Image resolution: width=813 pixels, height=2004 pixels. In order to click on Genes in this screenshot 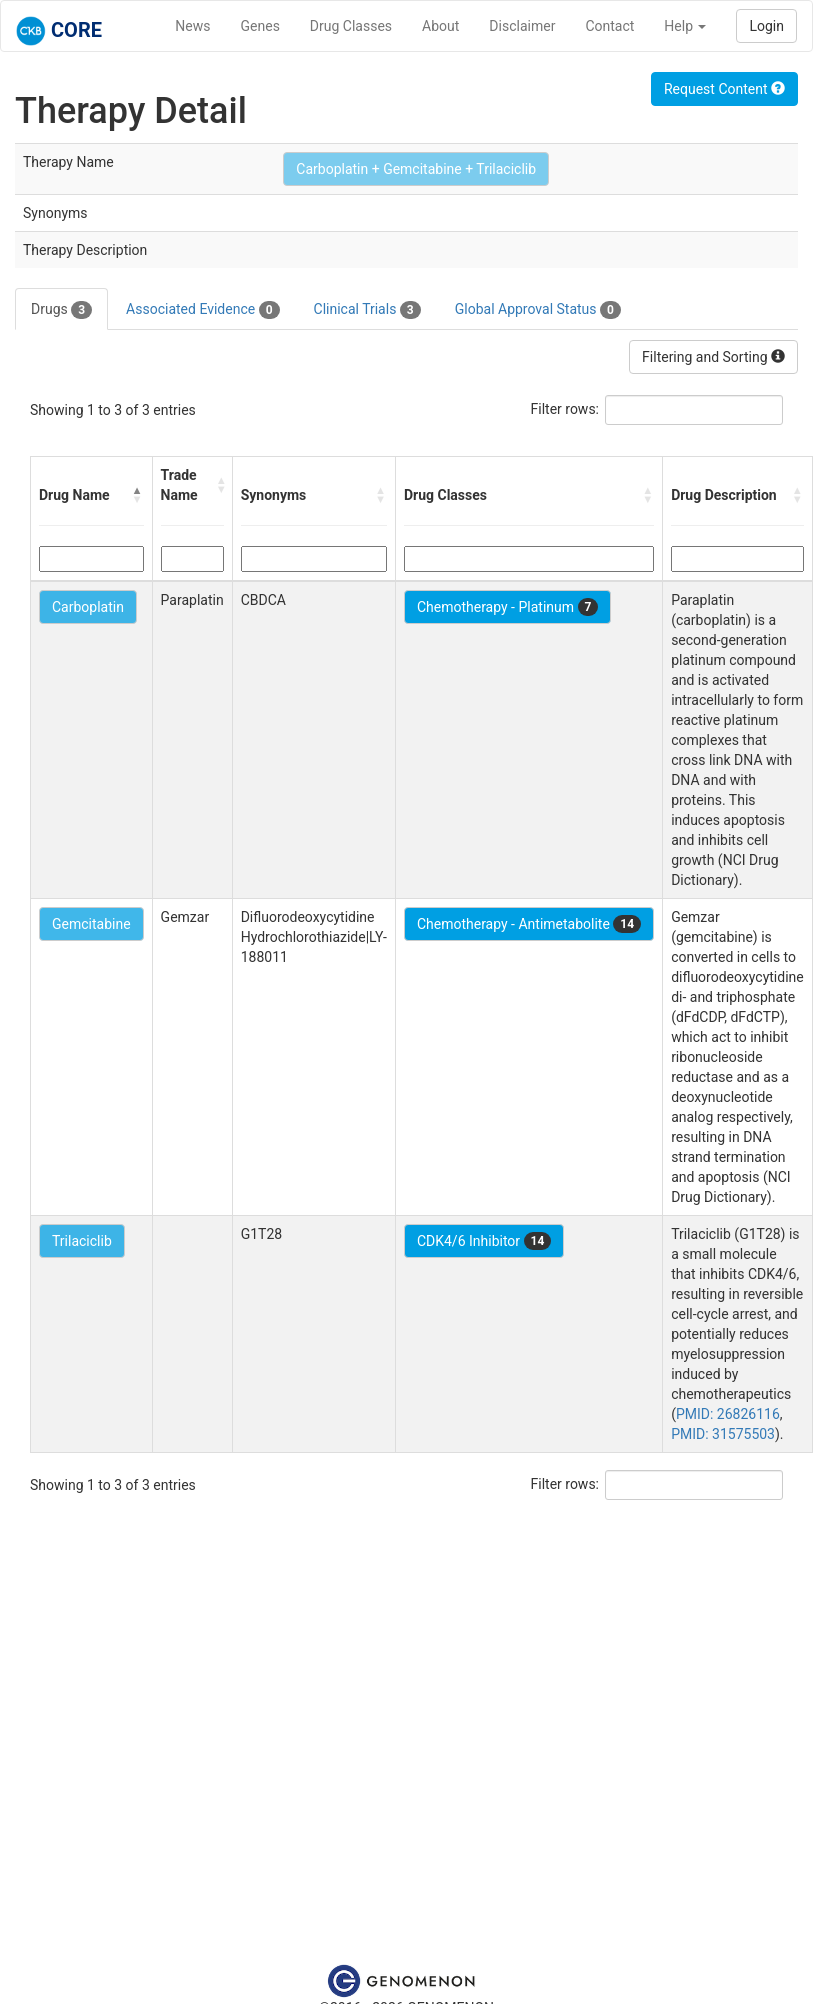, I will do `click(260, 26)`.